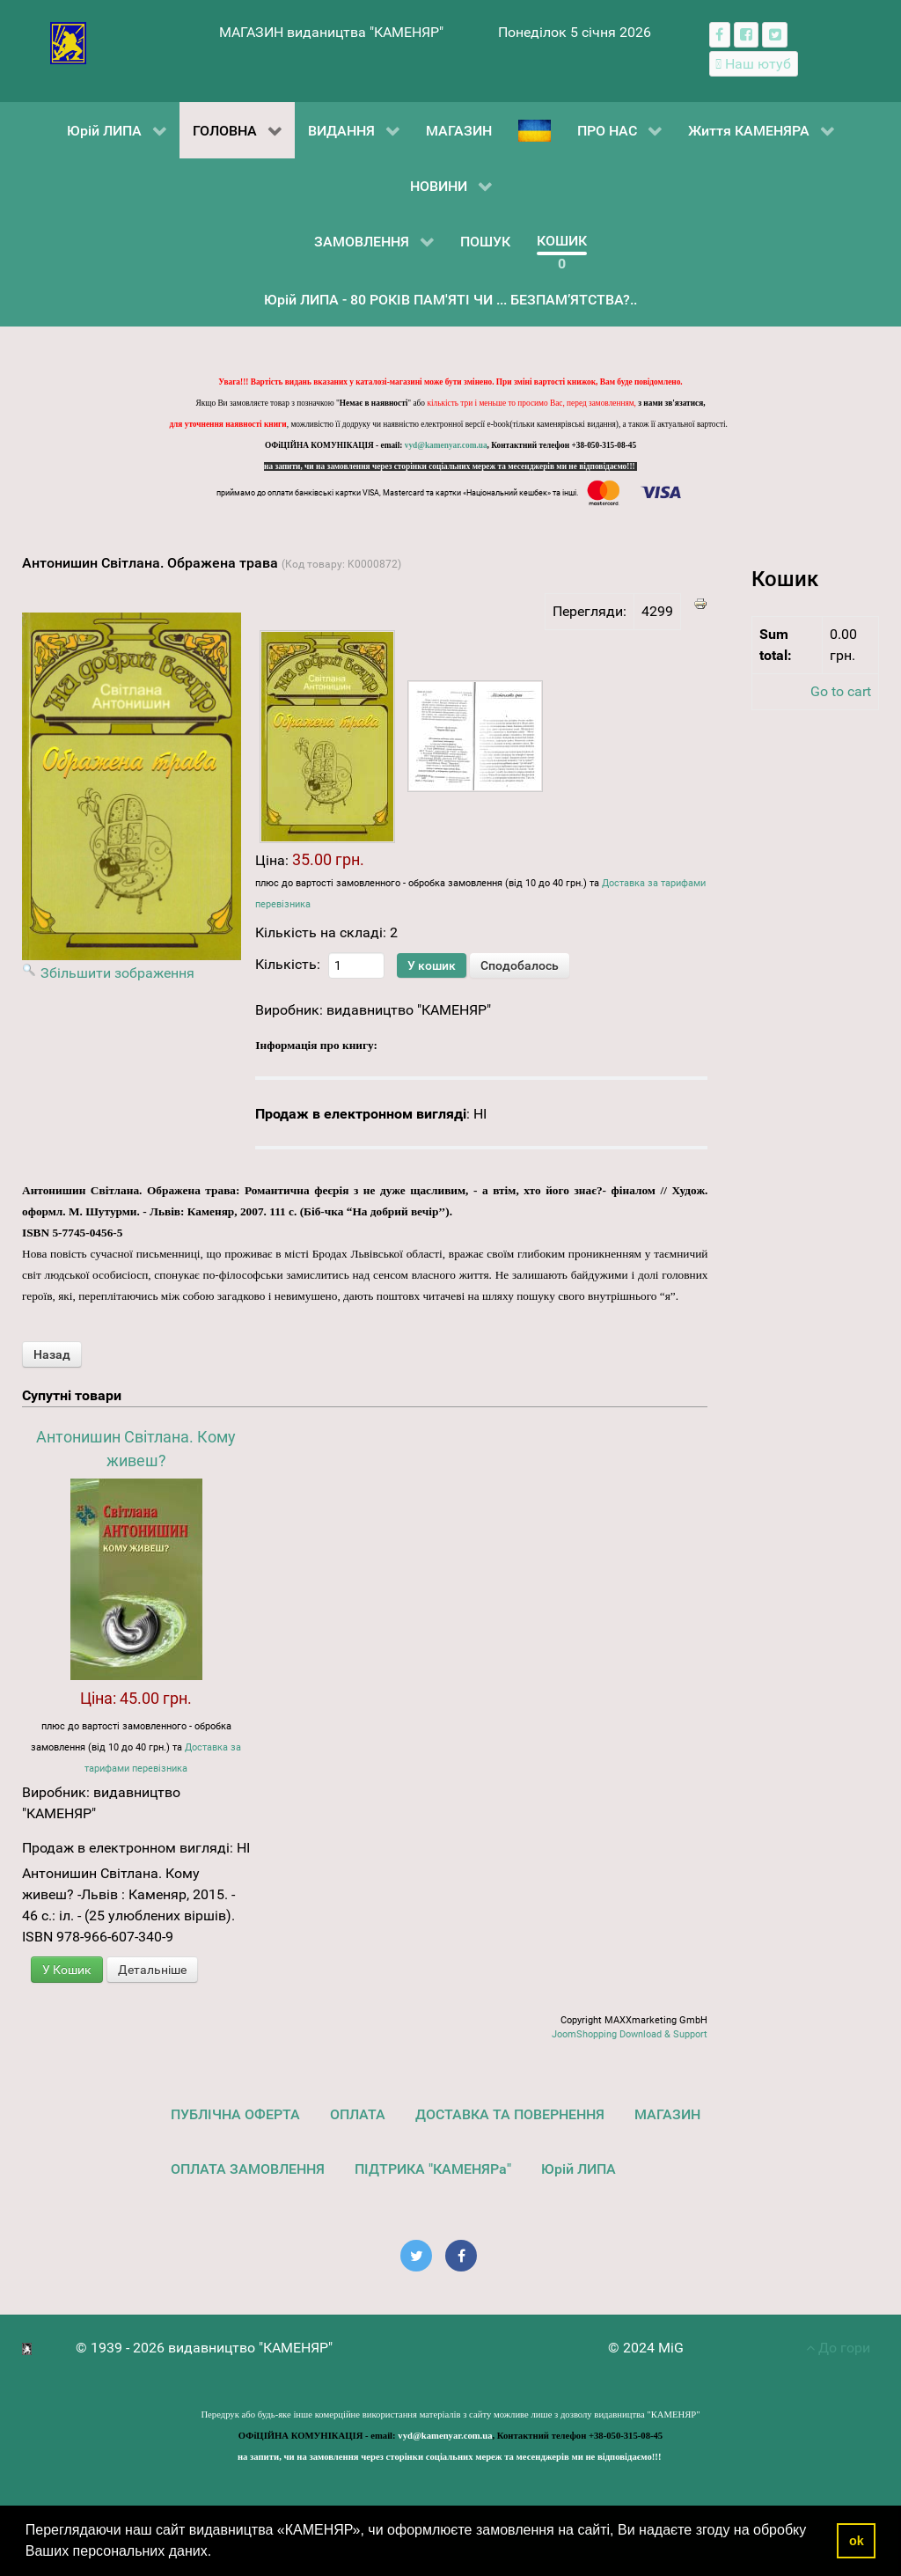 The height and width of the screenshot is (2576, 901). Describe the element at coordinates (68, 41) in the screenshot. I see `[видавництво "КАМЕНЯР"]` at that location.